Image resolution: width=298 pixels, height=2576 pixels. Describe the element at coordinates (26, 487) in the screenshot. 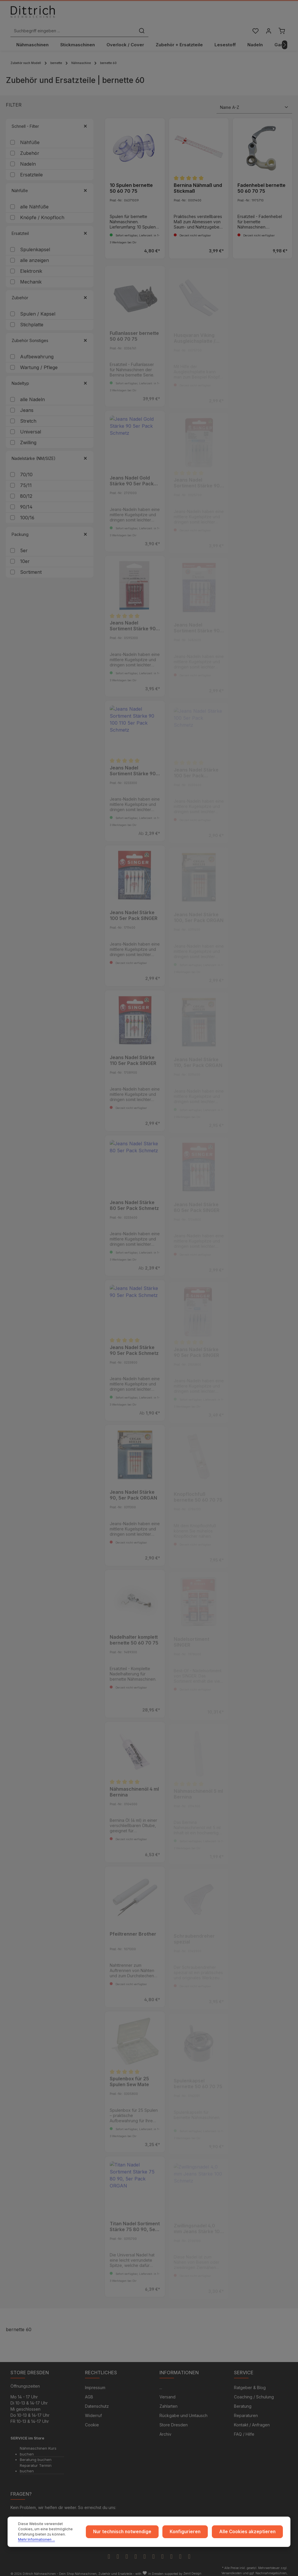

I see `80/12` at that location.